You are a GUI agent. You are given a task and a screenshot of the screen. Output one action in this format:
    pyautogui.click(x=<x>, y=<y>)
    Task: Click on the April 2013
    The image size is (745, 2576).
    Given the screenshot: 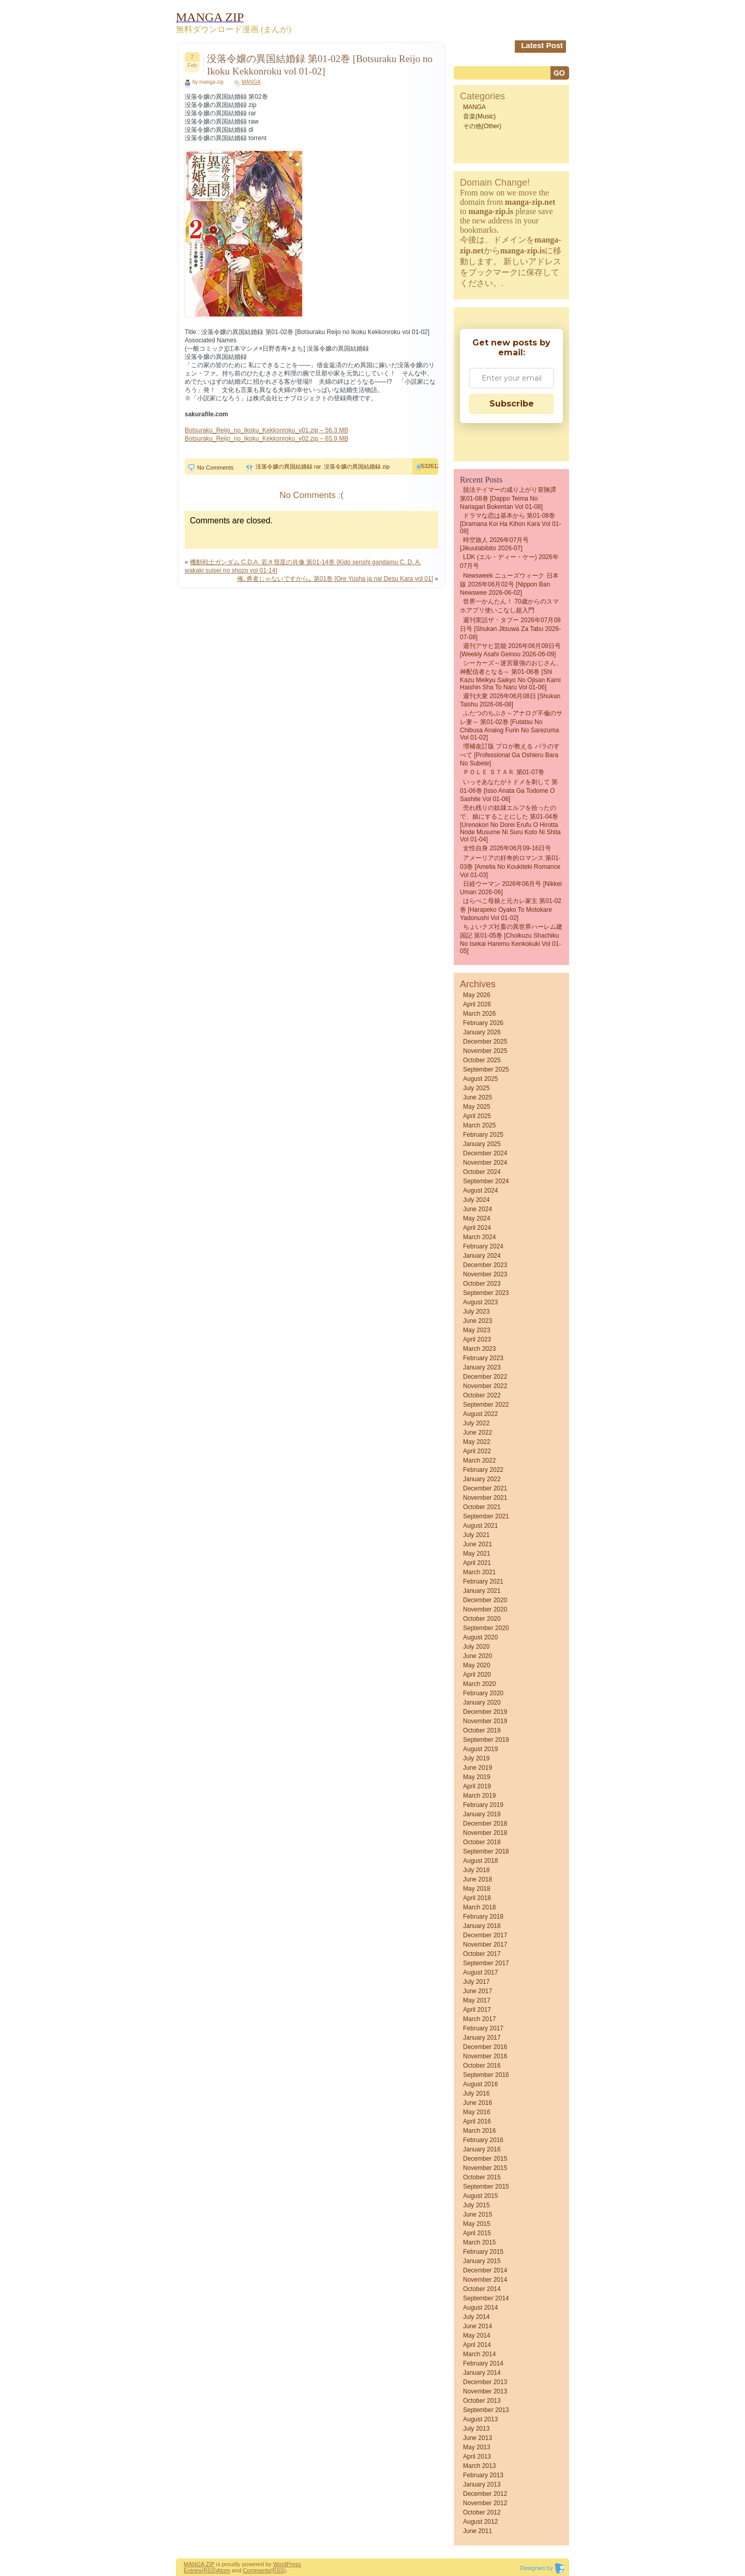 What is the action you would take?
    pyautogui.click(x=477, y=2456)
    